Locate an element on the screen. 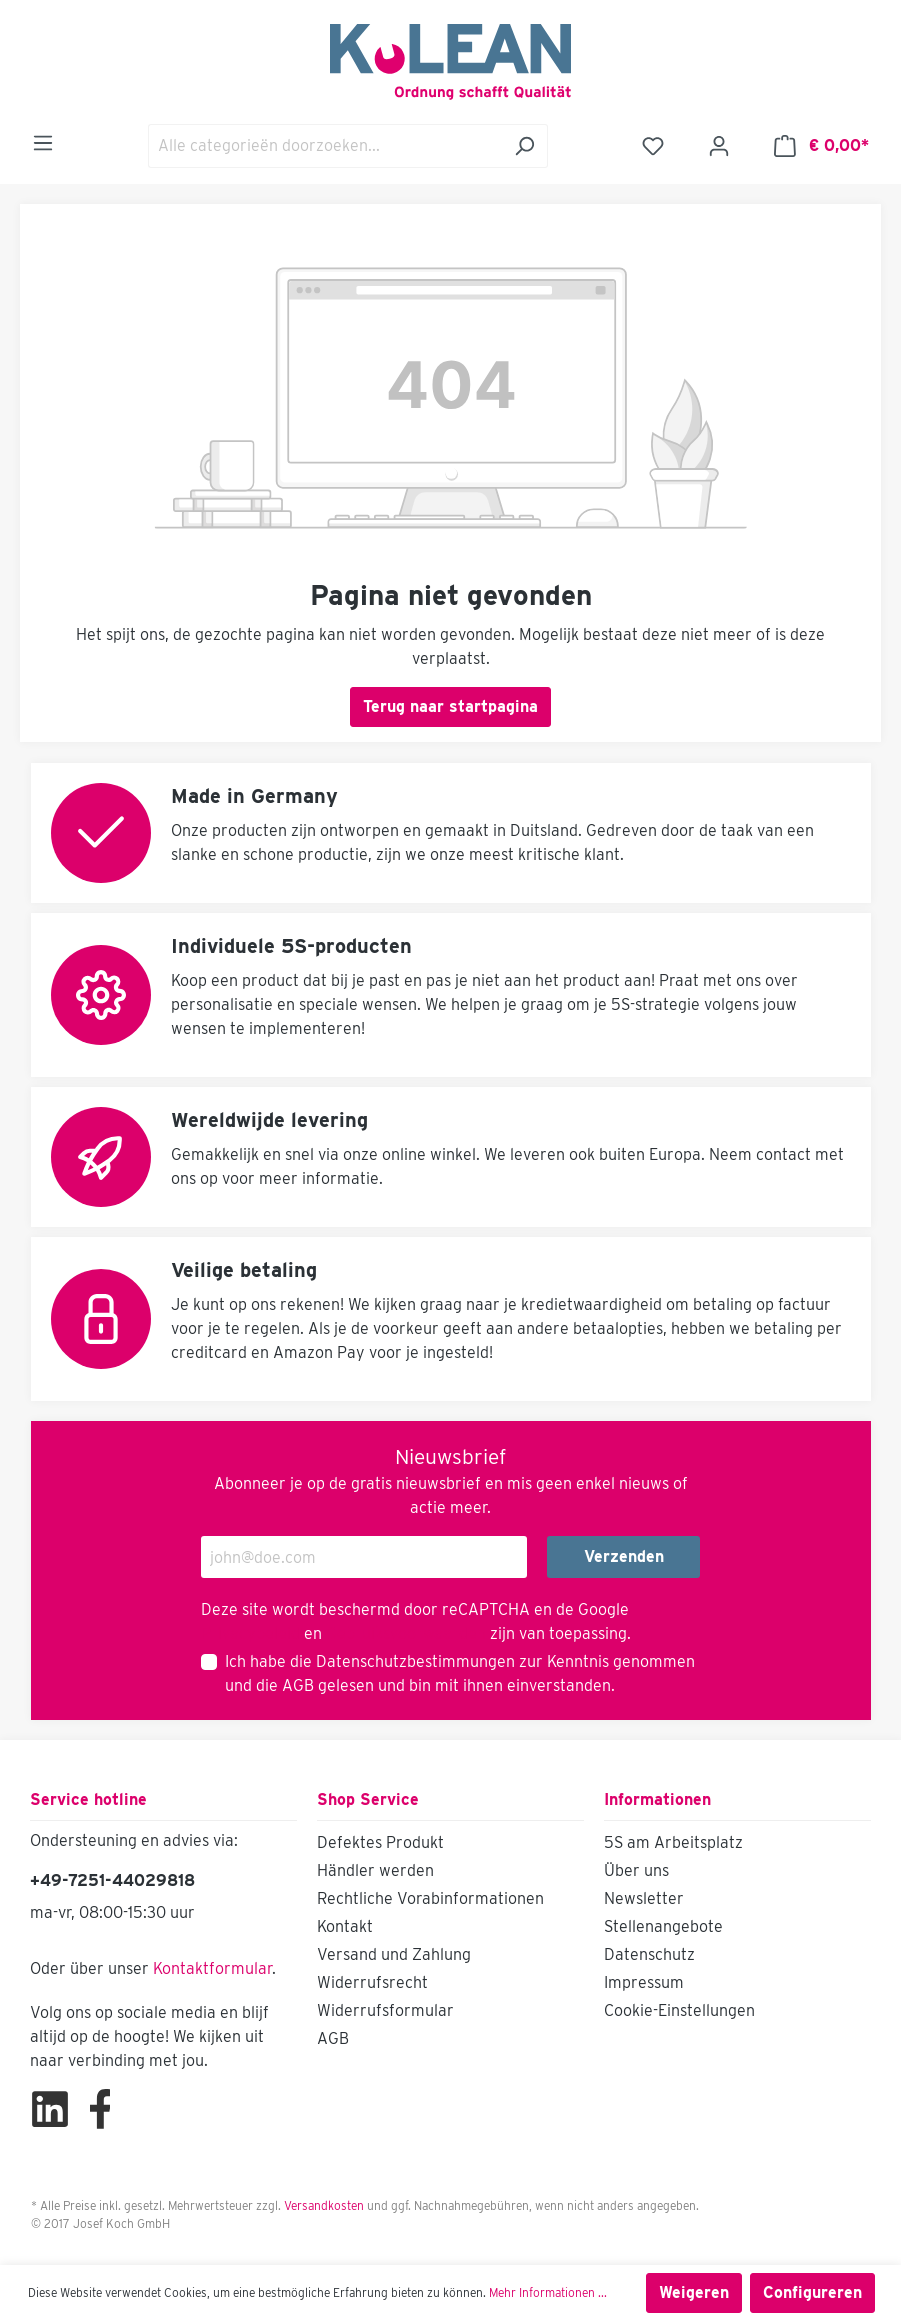 The width and height of the screenshot is (901, 2321). Datenschutz is located at coordinates (649, 1954).